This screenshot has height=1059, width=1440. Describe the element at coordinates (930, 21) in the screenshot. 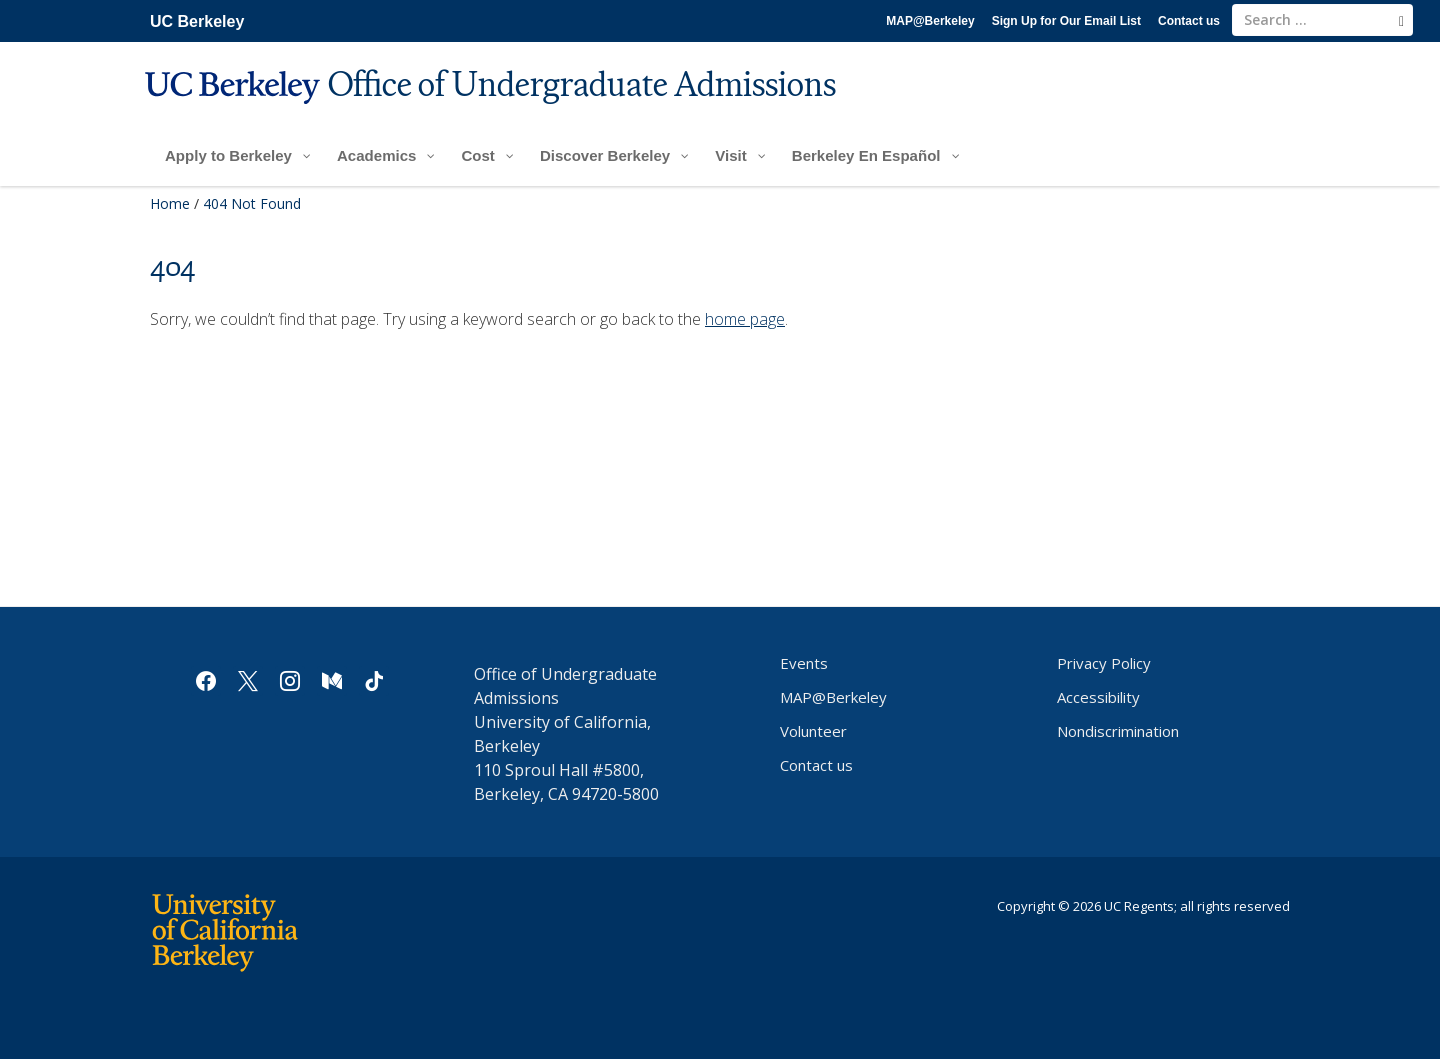

I see `MAP@Berkeley` at that location.